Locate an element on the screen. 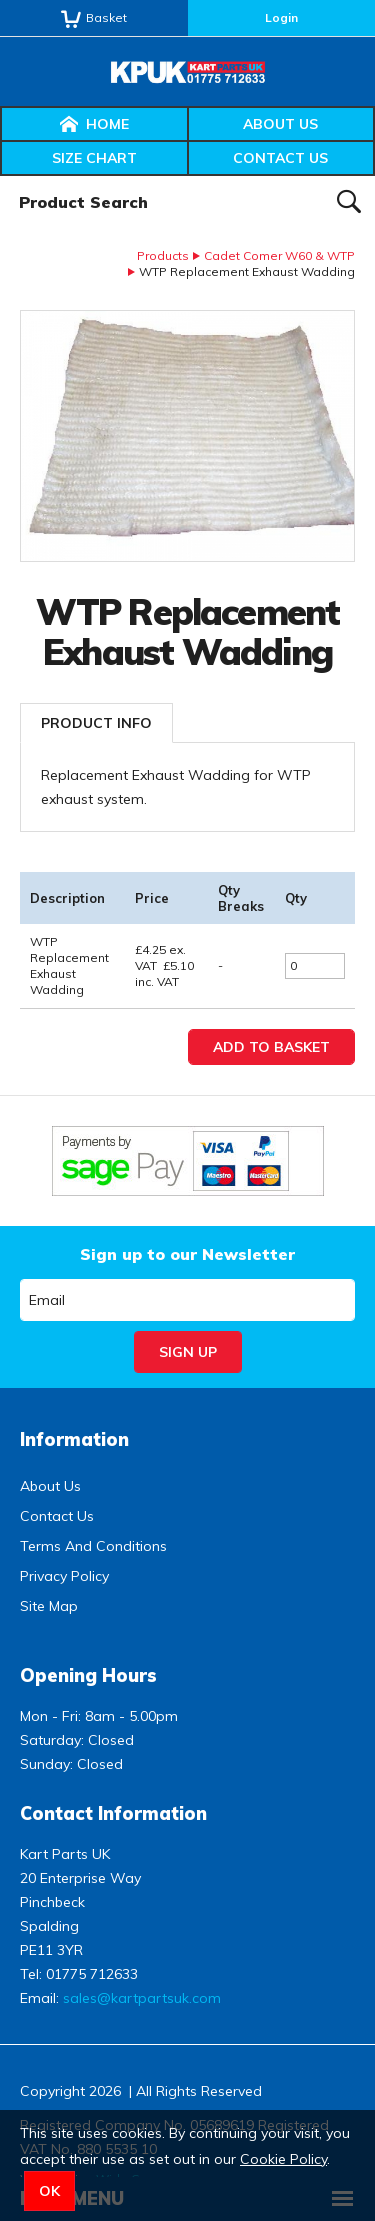 The width and height of the screenshot is (375, 2221). Products is located at coordinates (163, 255).